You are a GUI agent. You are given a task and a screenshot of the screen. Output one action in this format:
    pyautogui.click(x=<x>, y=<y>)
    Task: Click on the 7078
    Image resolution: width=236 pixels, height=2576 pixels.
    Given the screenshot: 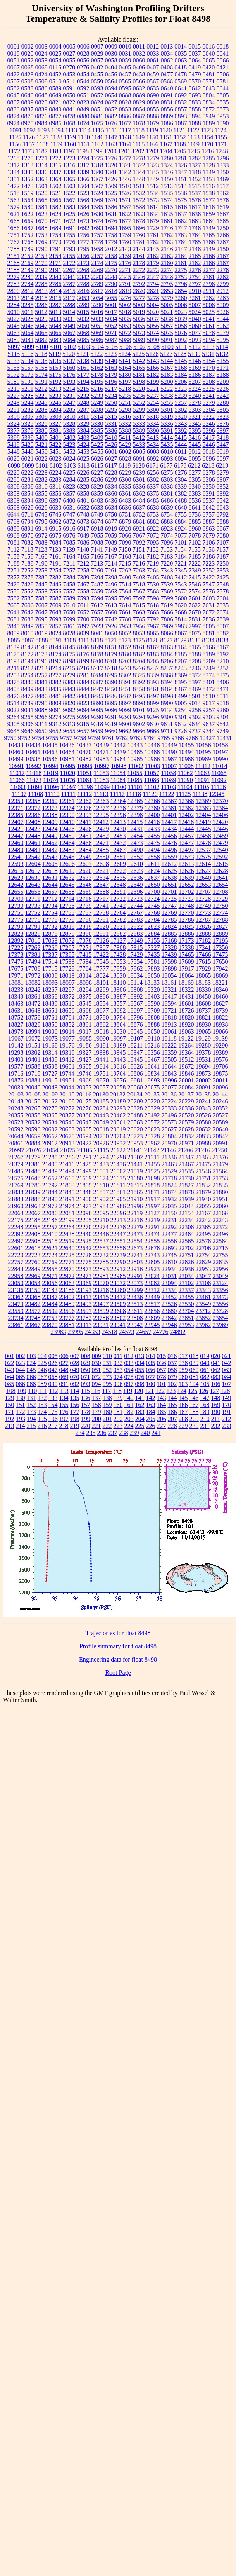 What is the action you would take?
    pyautogui.click(x=195, y=535)
    